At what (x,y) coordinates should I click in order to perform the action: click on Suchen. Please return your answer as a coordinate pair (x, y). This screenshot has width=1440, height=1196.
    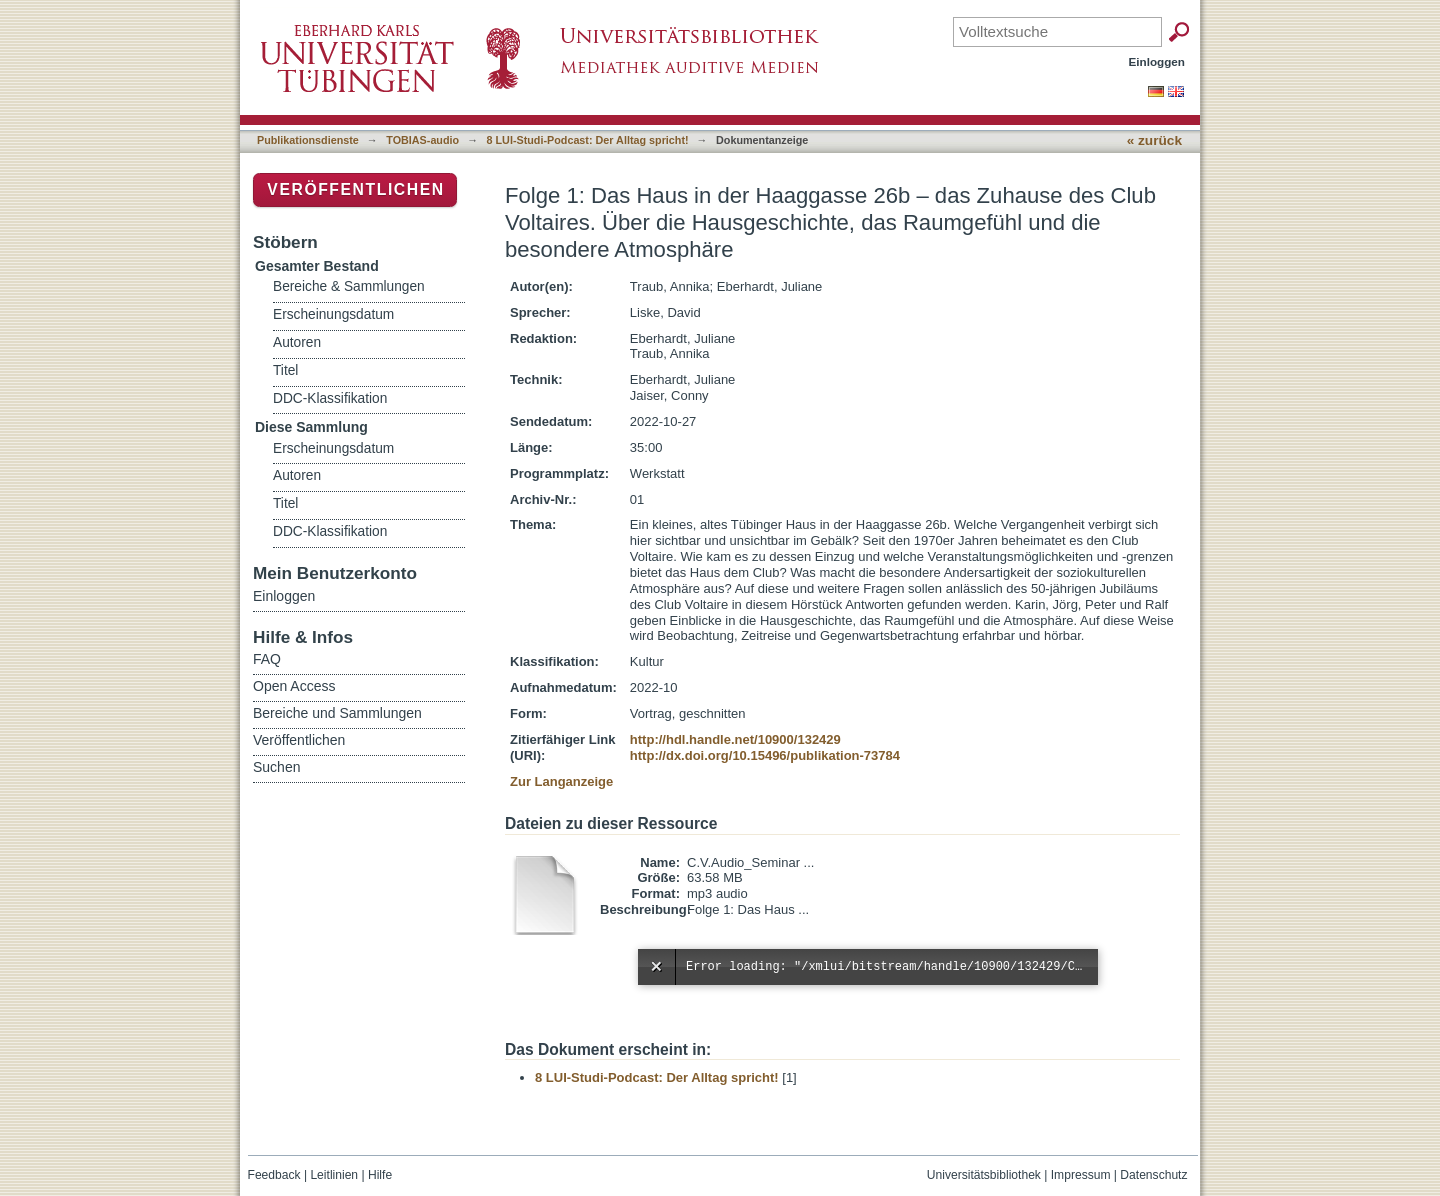
    Looking at the image, I should click on (276, 767).